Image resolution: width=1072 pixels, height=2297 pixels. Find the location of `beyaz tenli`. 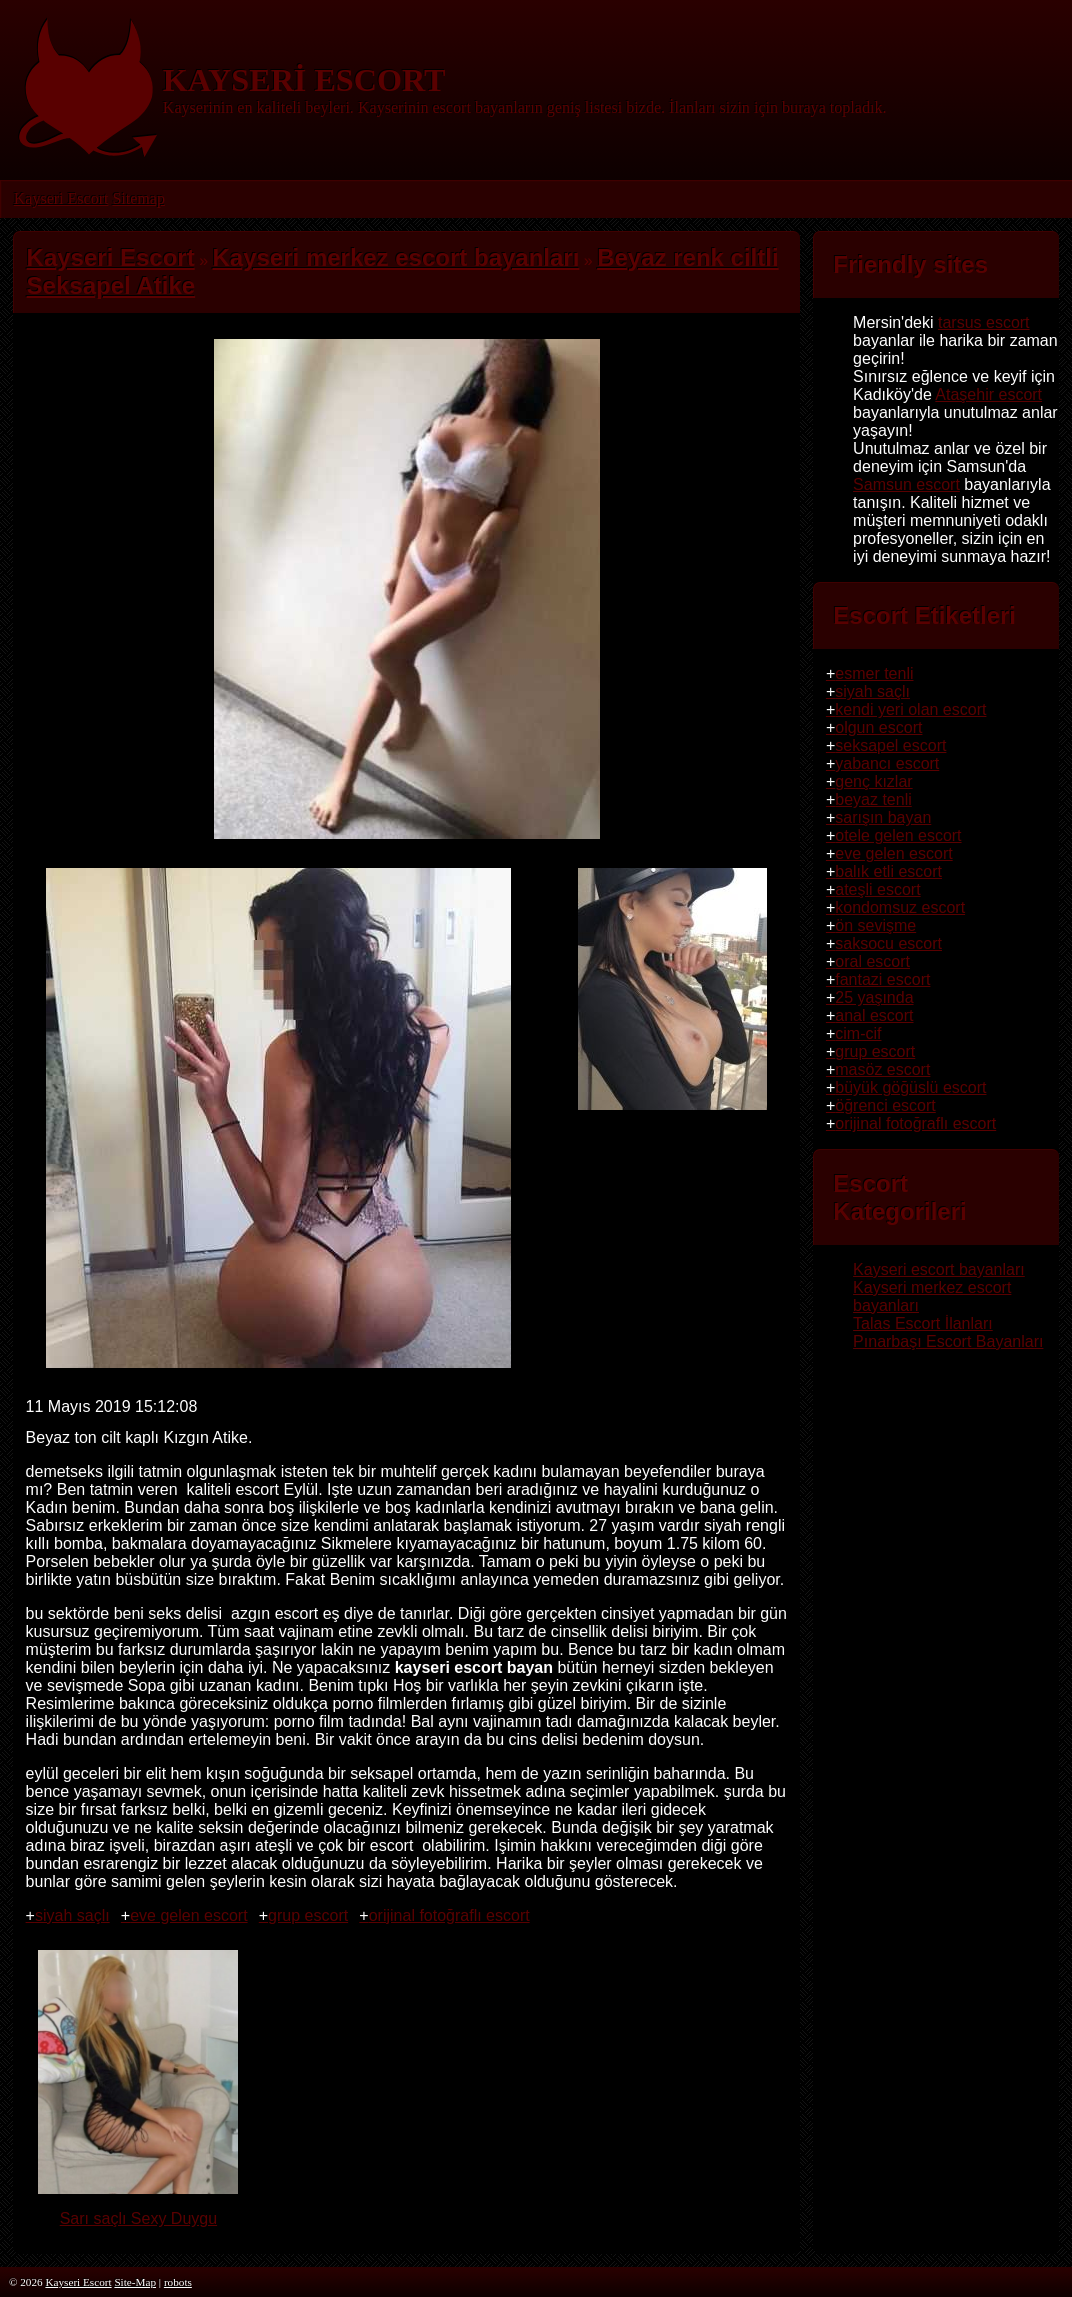

beyaz tenli is located at coordinates (873, 799).